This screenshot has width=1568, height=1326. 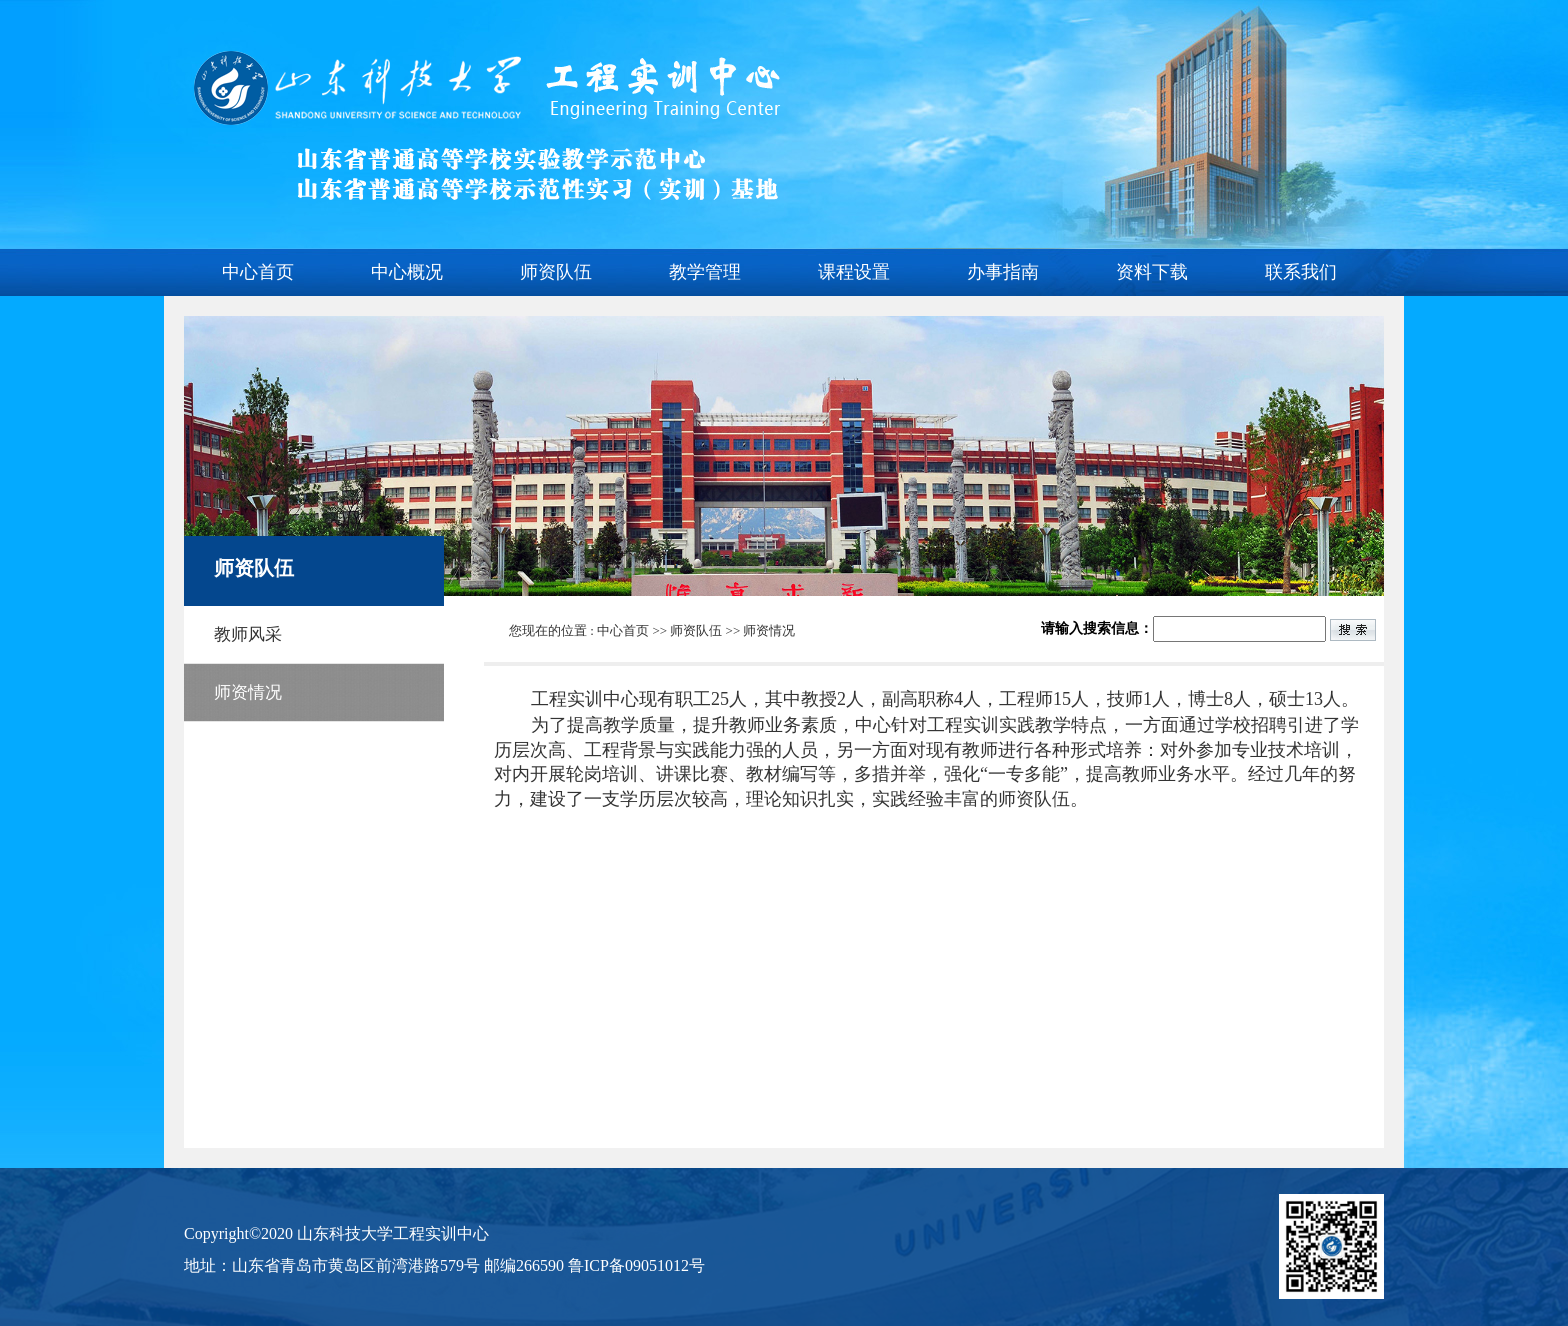 What do you see at coordinates (1152, 272) in the screenshot?
I see `资料下载` at bounding box center [1152, 272].